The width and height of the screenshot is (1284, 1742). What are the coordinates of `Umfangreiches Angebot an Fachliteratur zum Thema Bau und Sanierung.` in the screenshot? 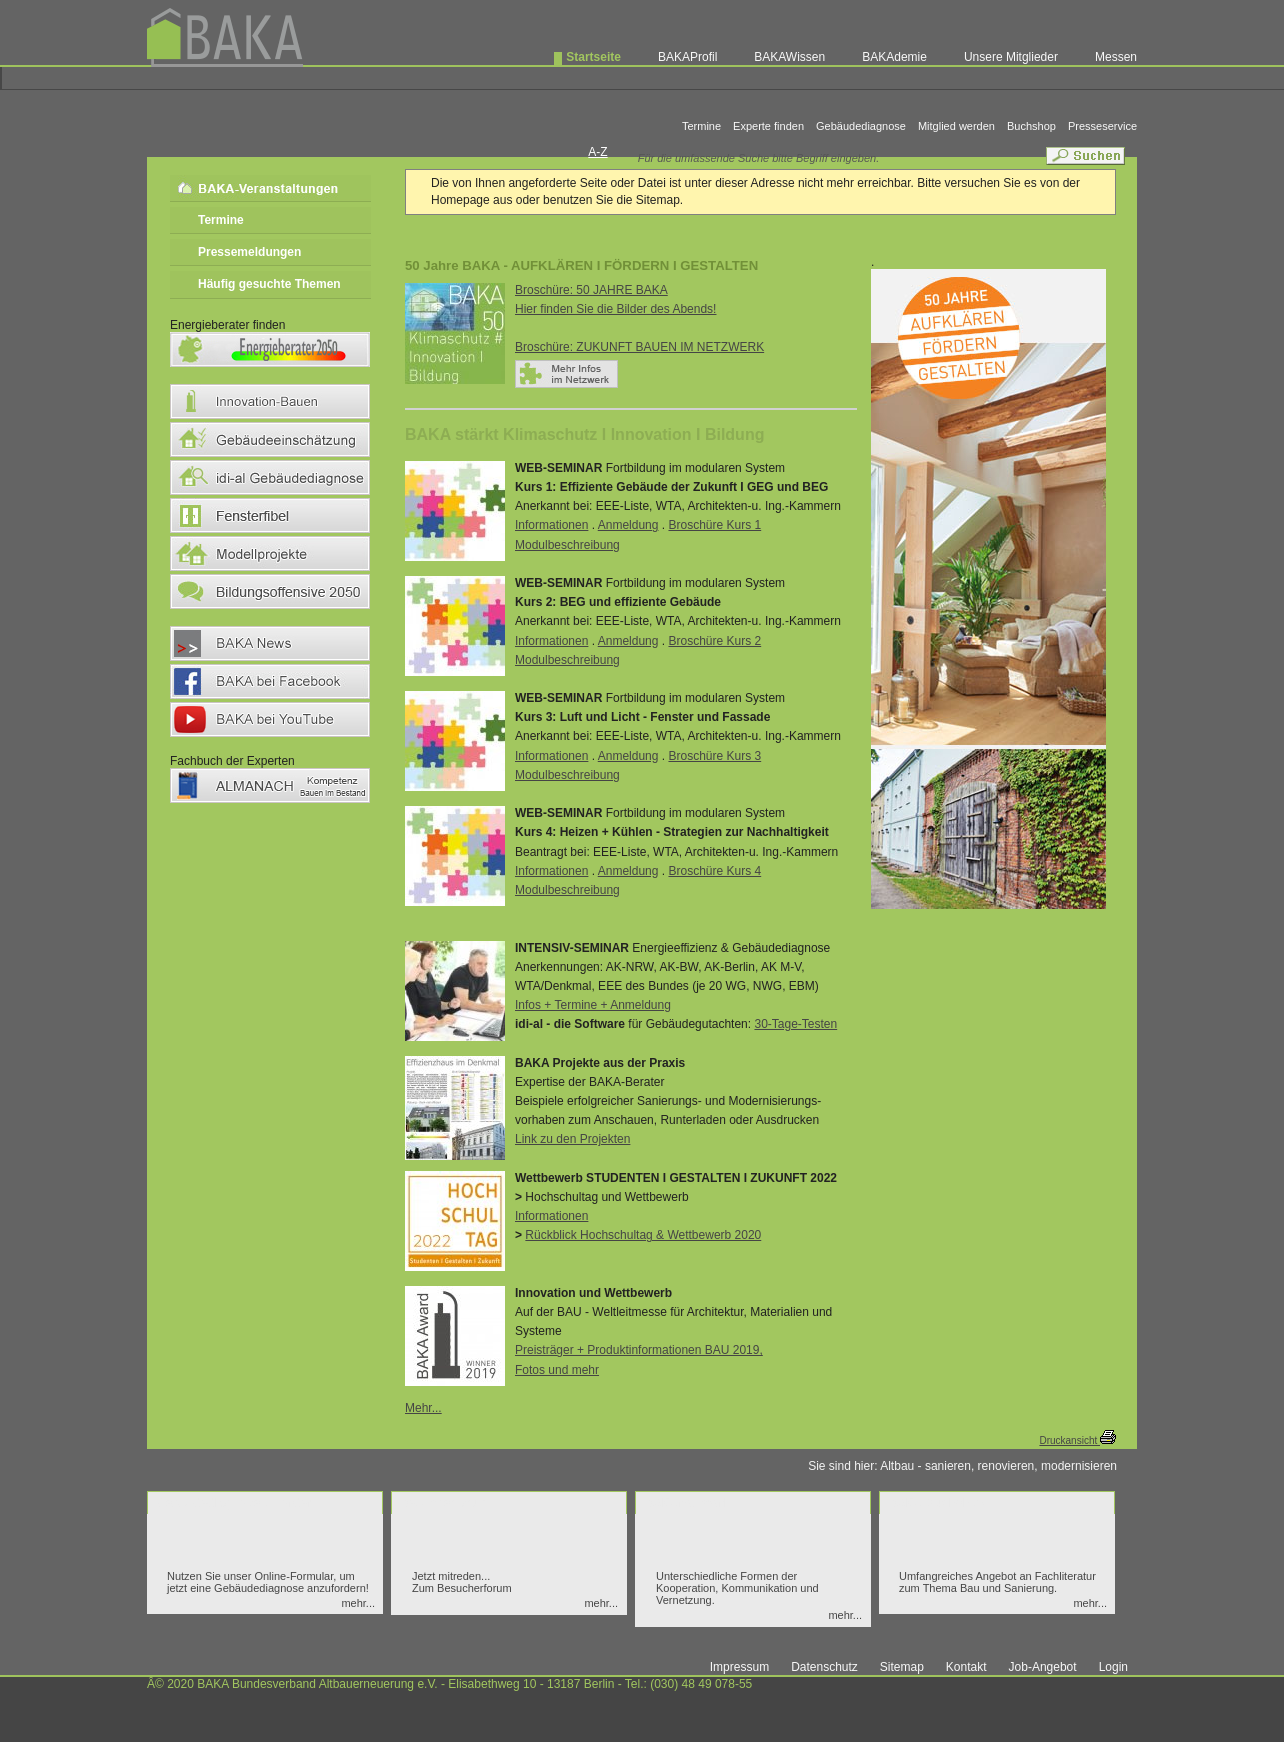 It's located at (997, 1582).